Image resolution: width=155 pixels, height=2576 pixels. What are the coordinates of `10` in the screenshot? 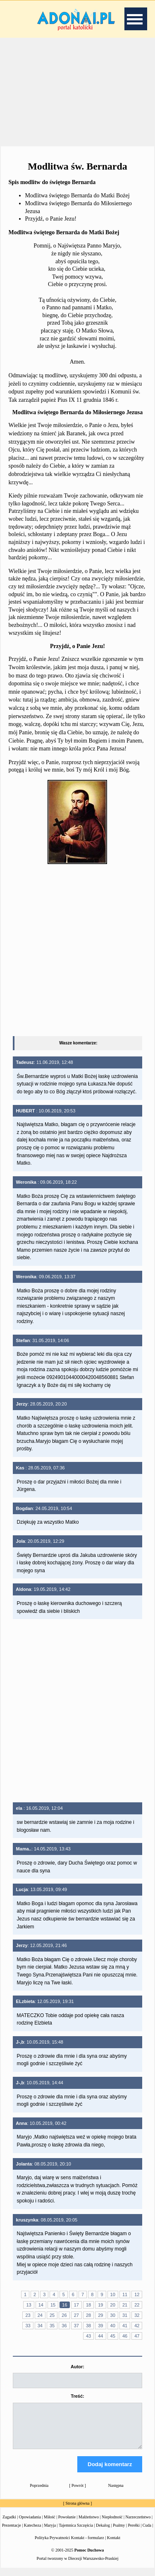 It's located at (112, 2294).